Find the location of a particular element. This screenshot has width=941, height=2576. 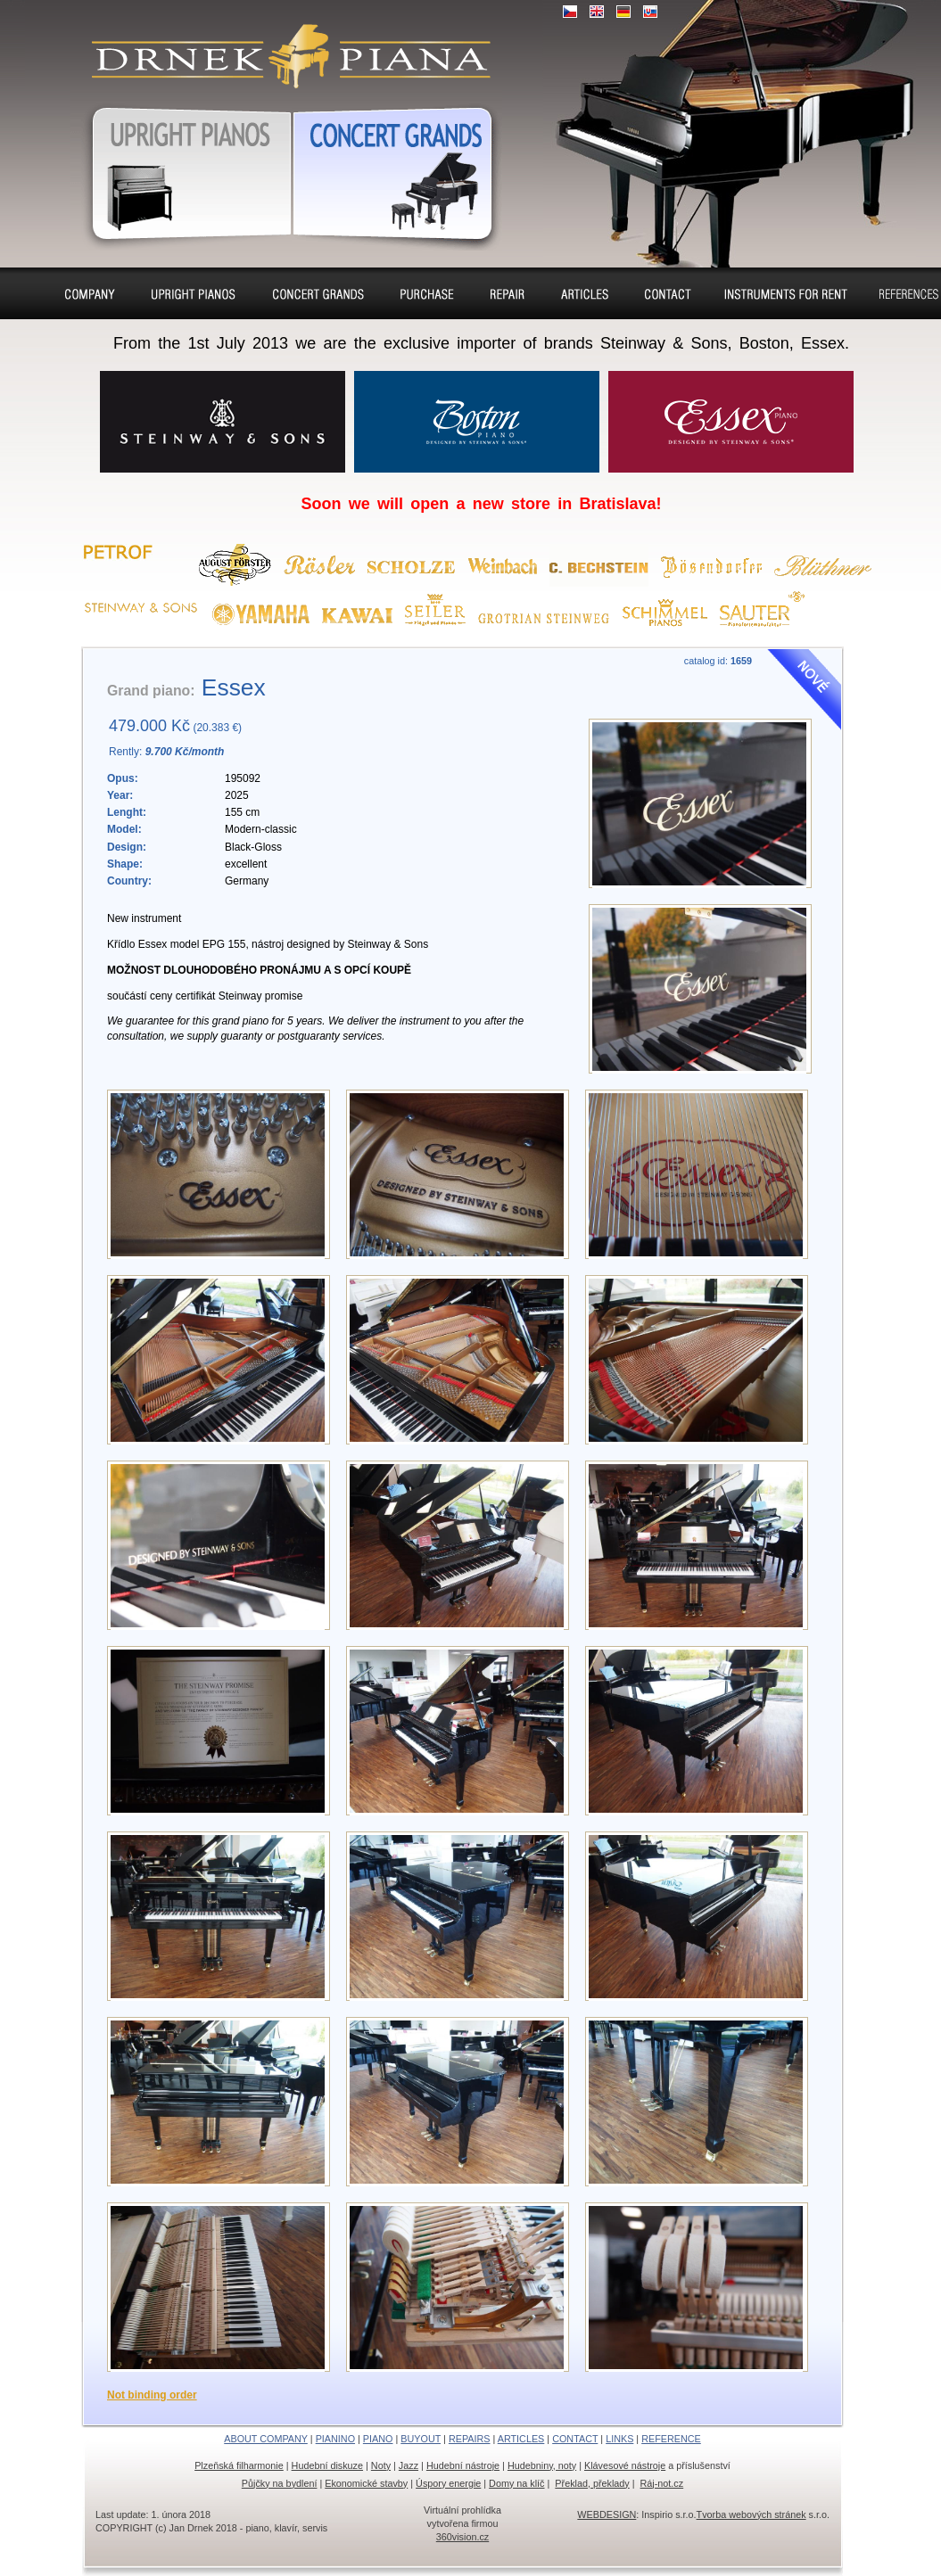

Tvorba webových stránek is located at coordinates (751, 2514).